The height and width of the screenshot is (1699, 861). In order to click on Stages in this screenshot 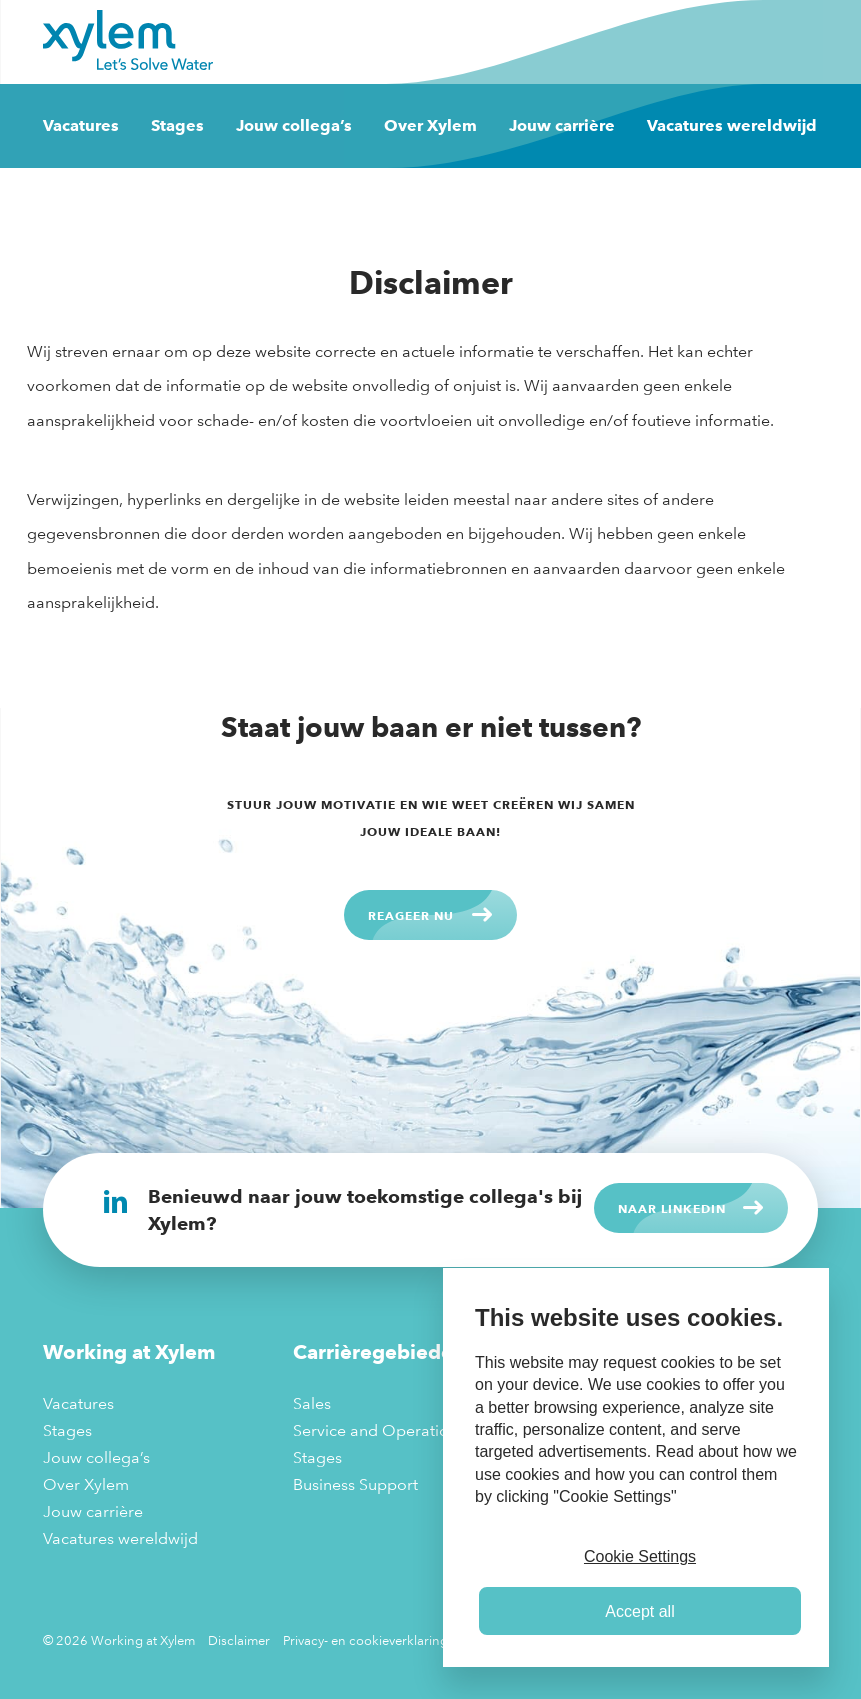, I will do `click(177, 125)`.